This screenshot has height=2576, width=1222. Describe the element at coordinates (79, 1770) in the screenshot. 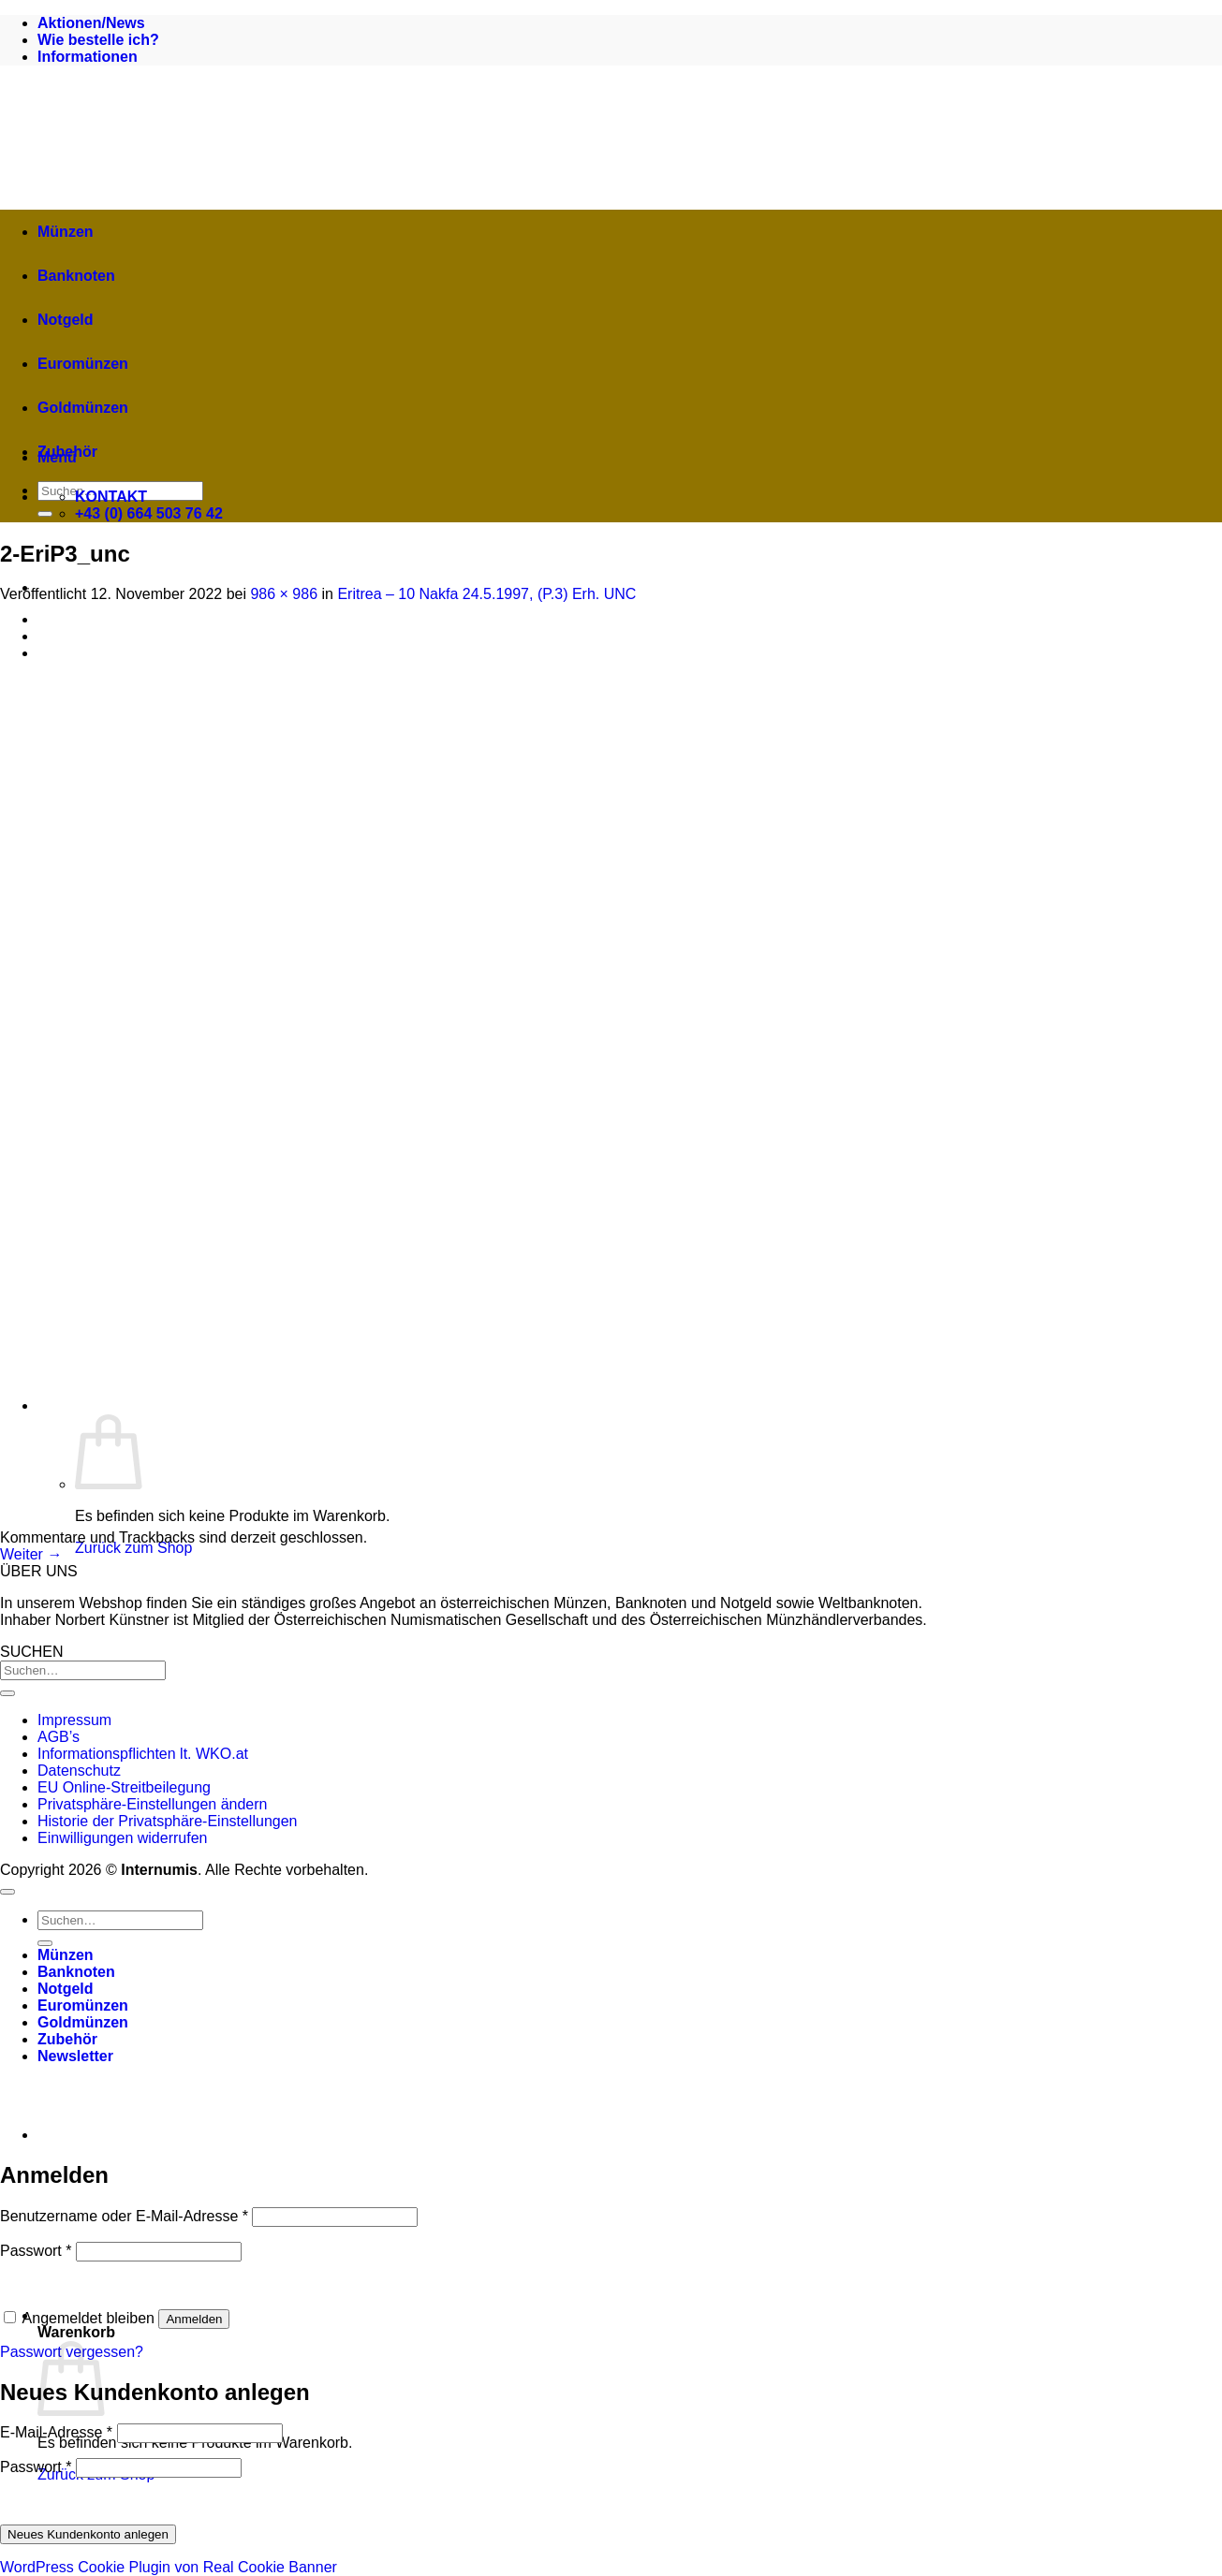

I see `Datenschutz` at that location.